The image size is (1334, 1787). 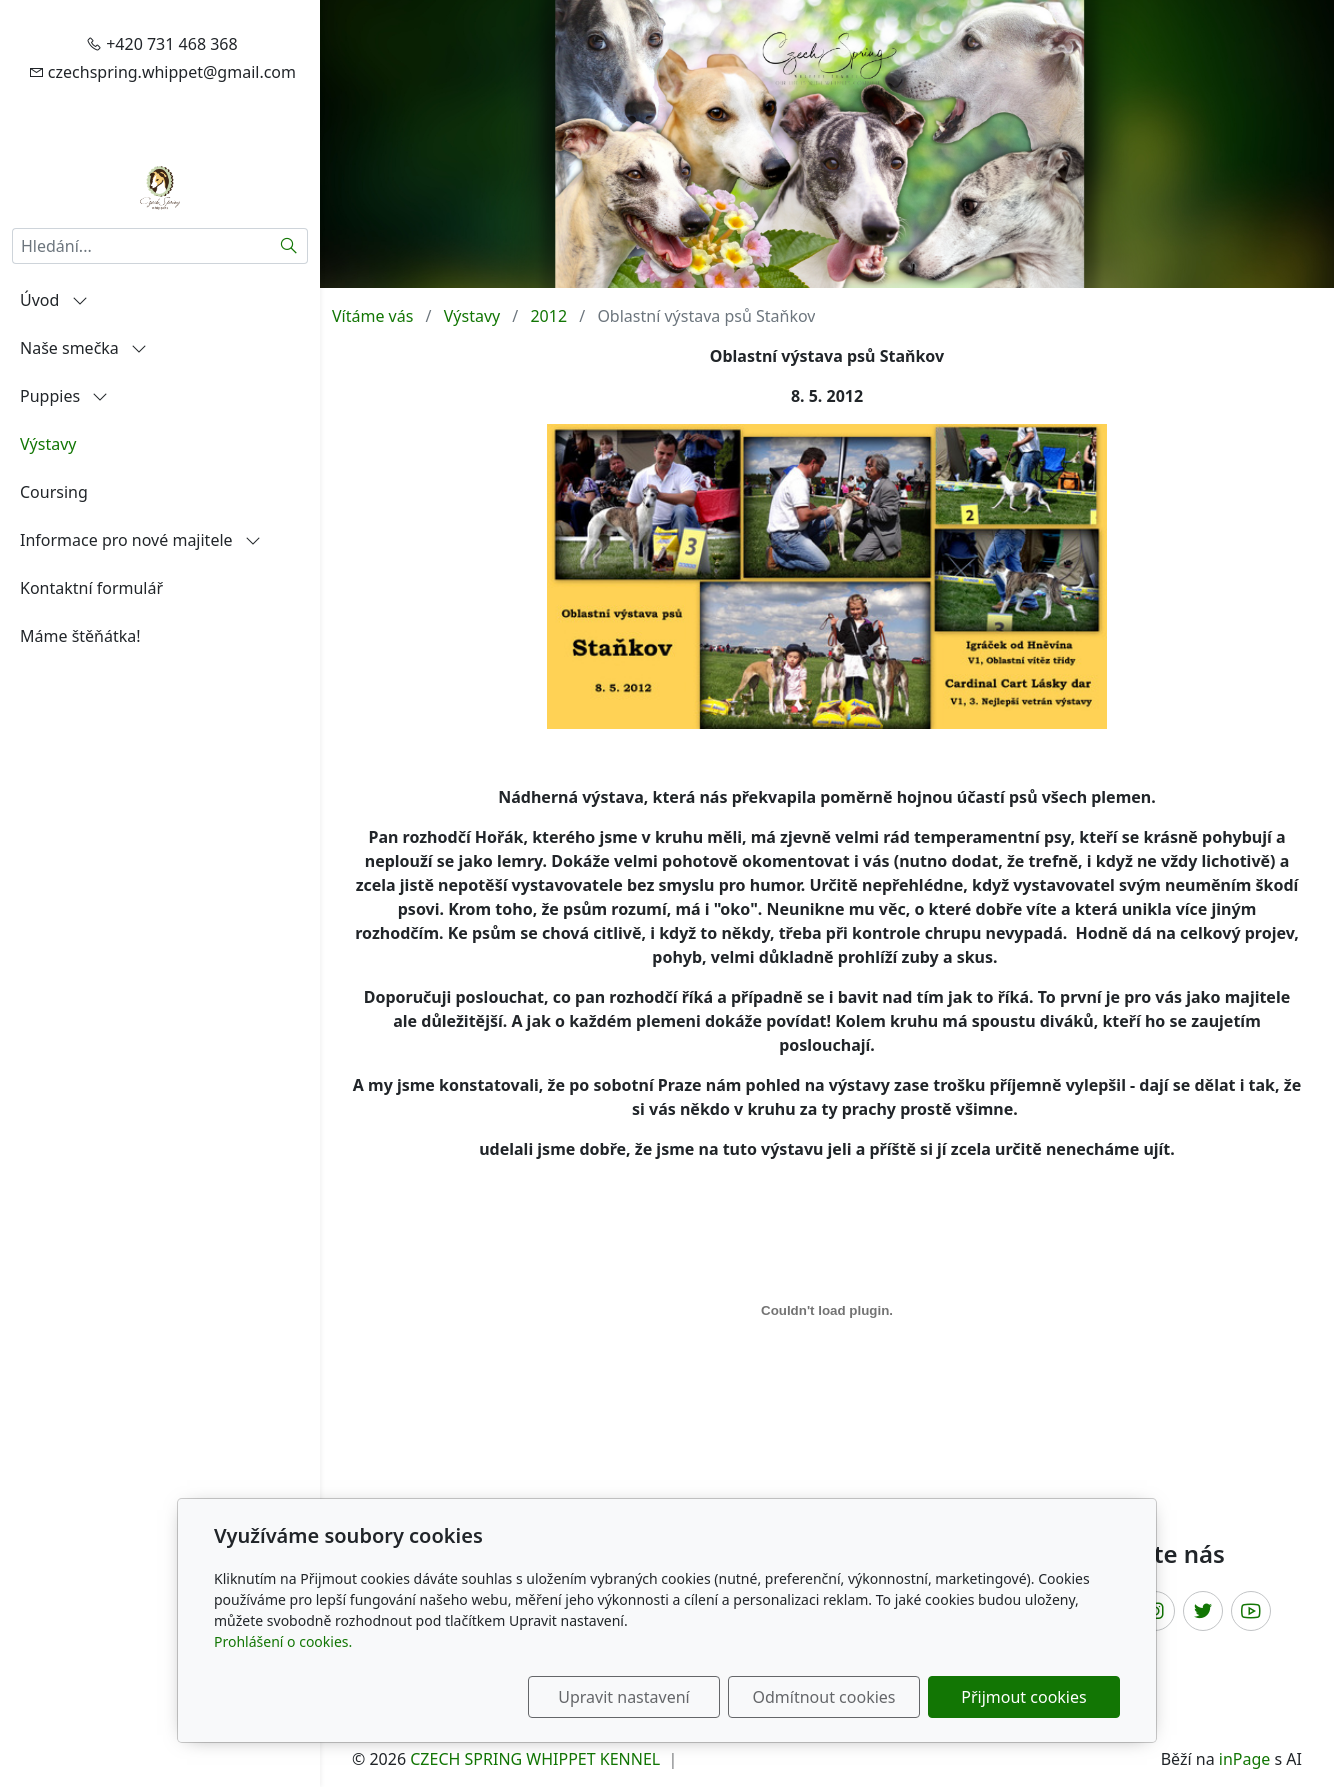 What do you see at coordinates (91, 588) in the screenshot?
I see `Kontaktní formulář` at bounding box center [91, 588].